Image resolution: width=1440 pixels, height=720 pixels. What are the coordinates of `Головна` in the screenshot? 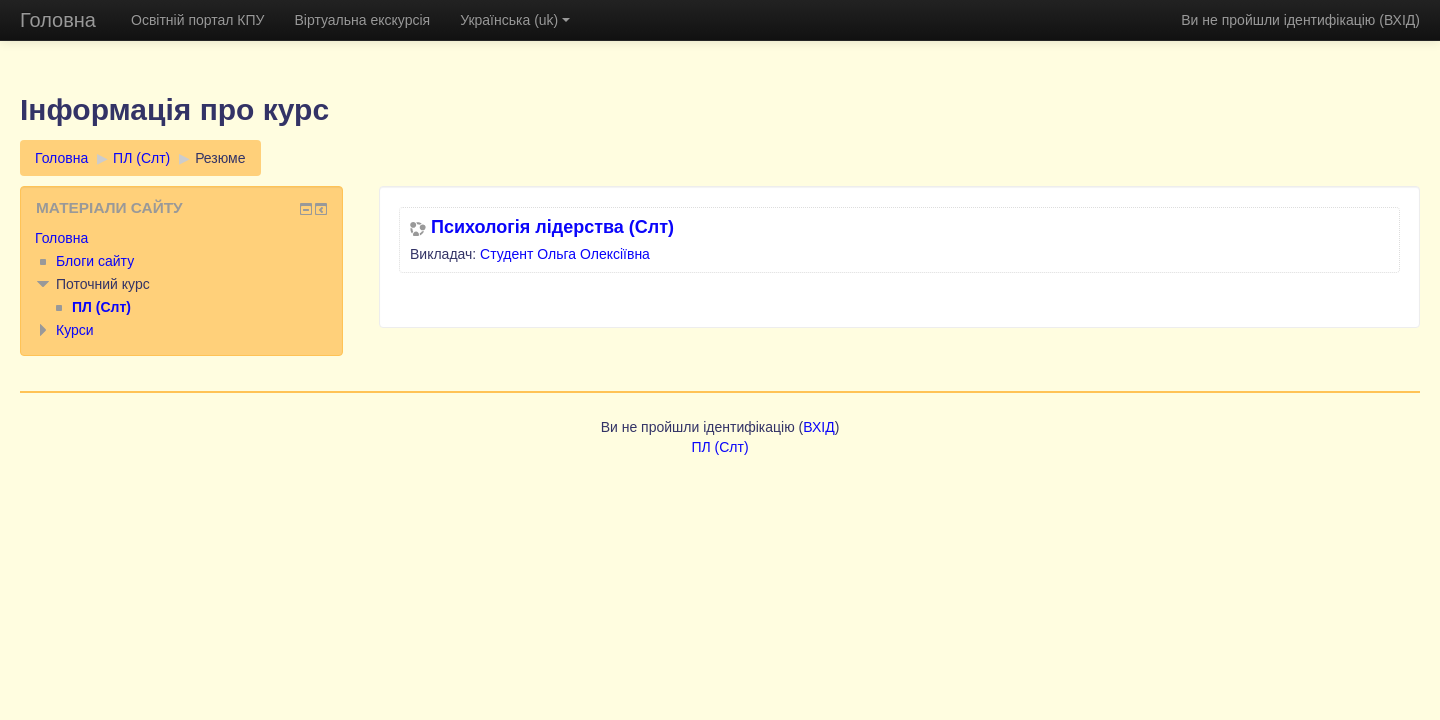 It's located at (58, 20).